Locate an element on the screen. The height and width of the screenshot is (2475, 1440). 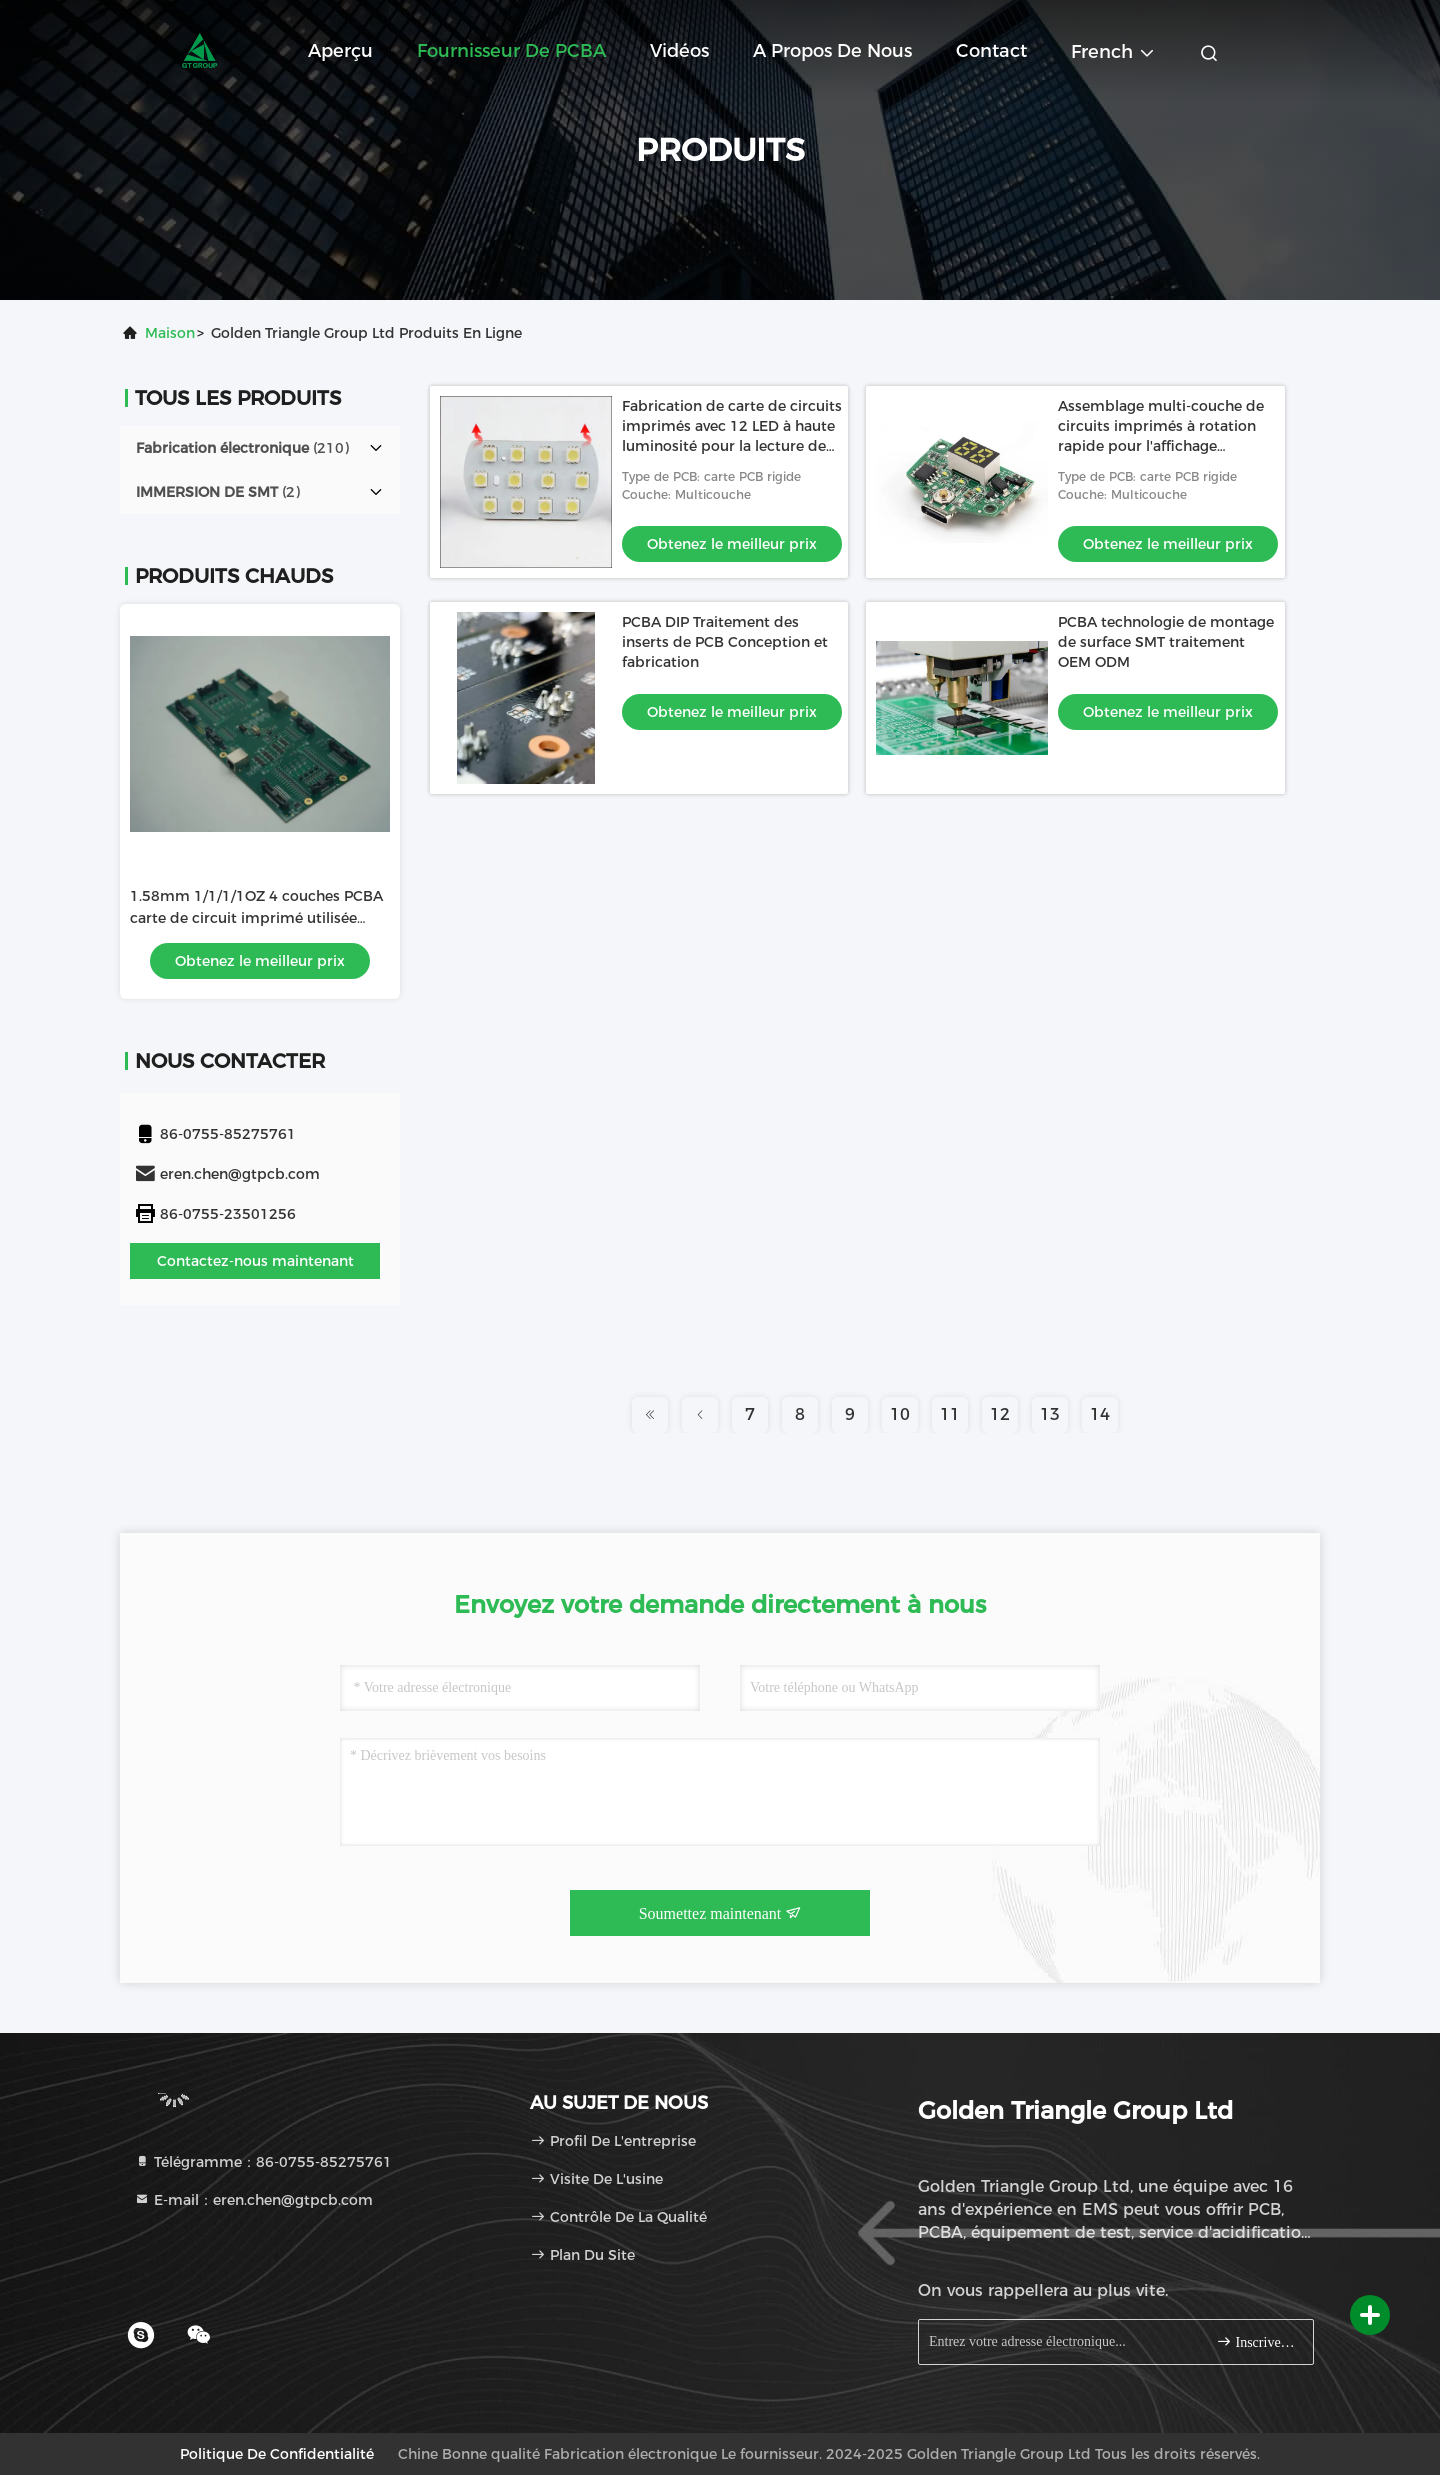
13 is located at coordinates (1050, 1414).